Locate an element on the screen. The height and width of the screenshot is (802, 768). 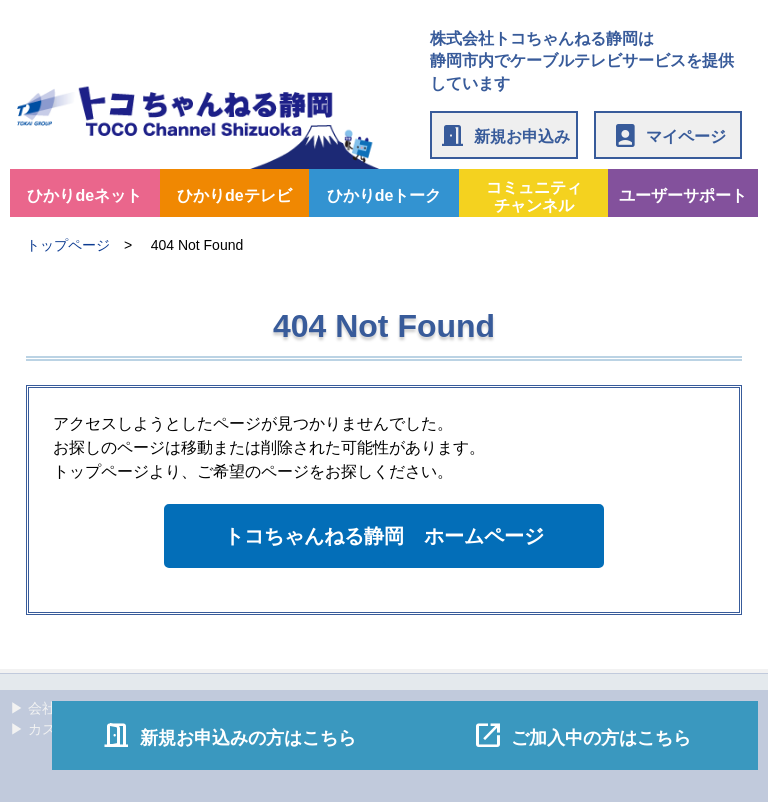
ご加入中の方はこちら is located at coordinates (582, 735).